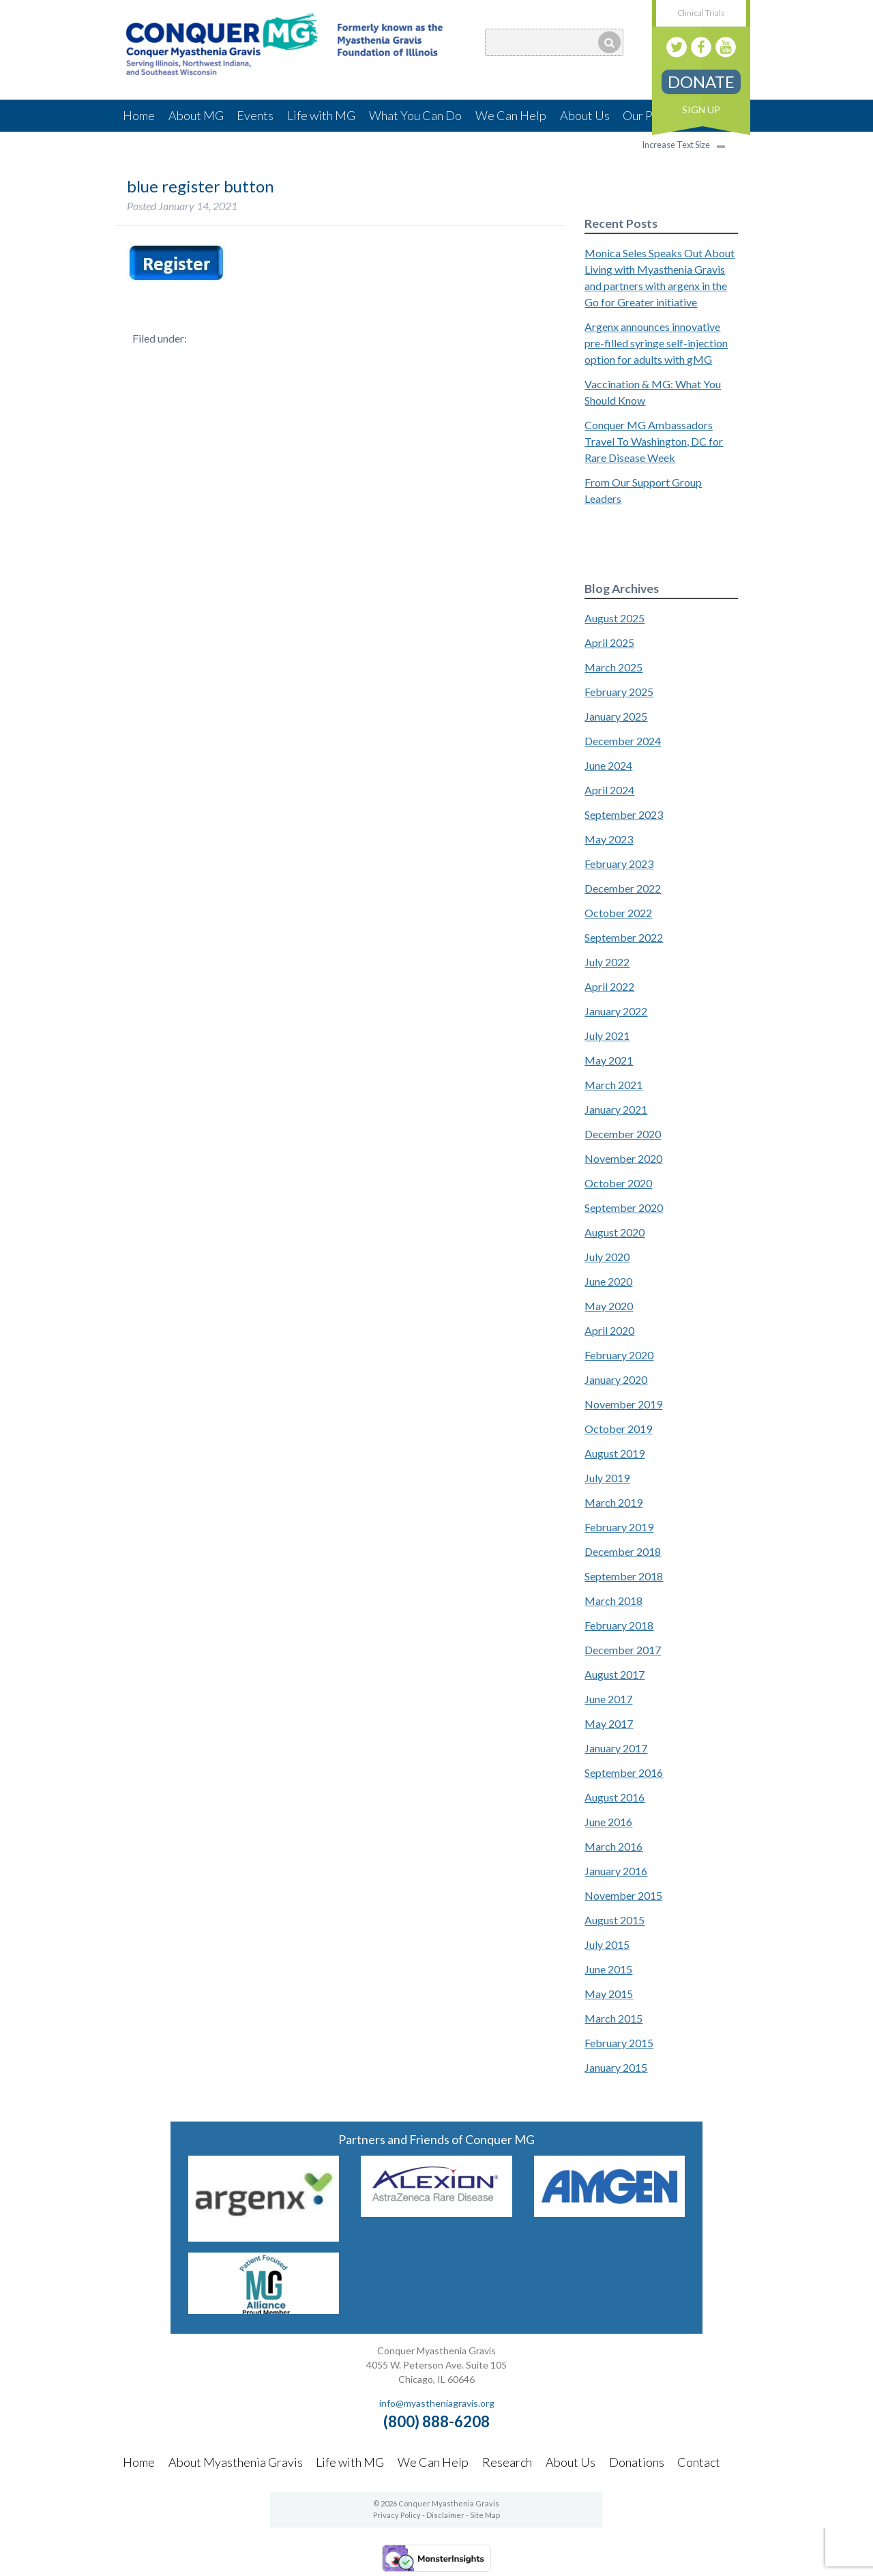  What do you see at coordinates (616, 1010) in the screenshot?
I see `January 2022` at bounding box center [616, 1010].